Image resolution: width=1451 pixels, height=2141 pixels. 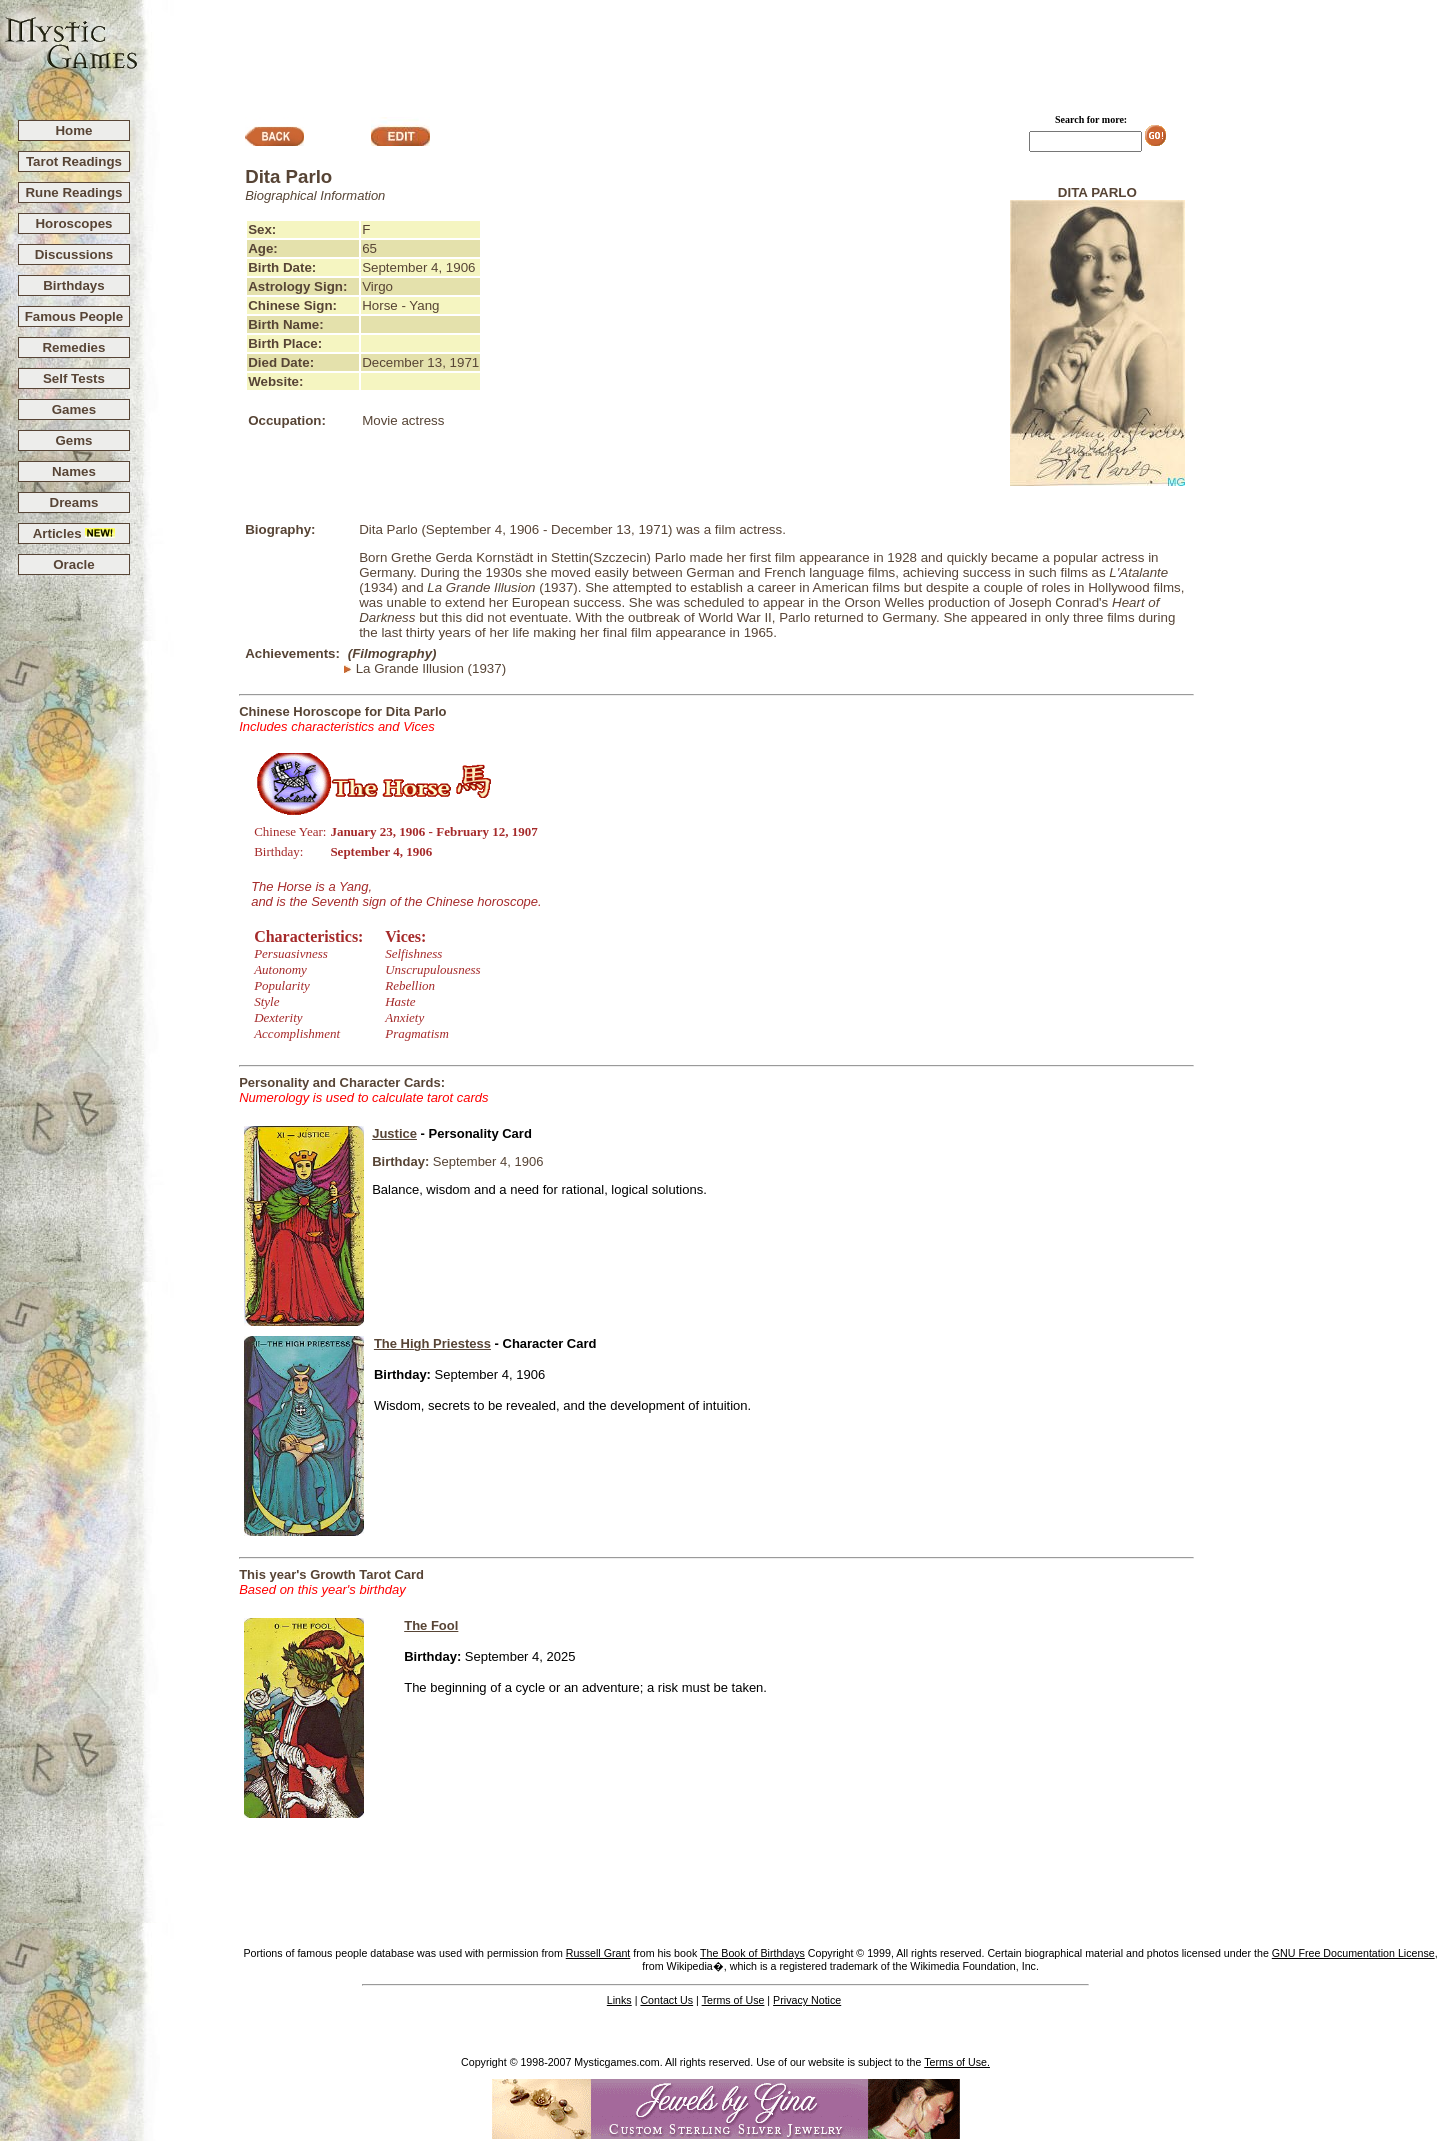 What do you see at coordinates (73, 440) in the screenshot?
I see `Gems` at bounding box center [73, 440].